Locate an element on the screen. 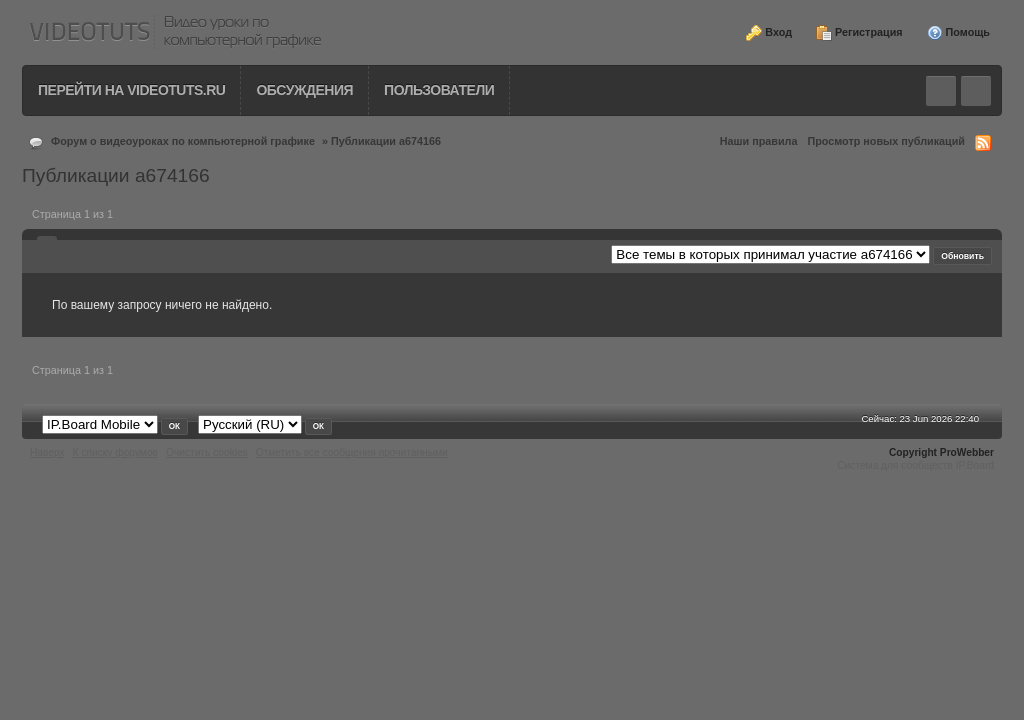  Очистить cookies is located at coordinates (207, 452).